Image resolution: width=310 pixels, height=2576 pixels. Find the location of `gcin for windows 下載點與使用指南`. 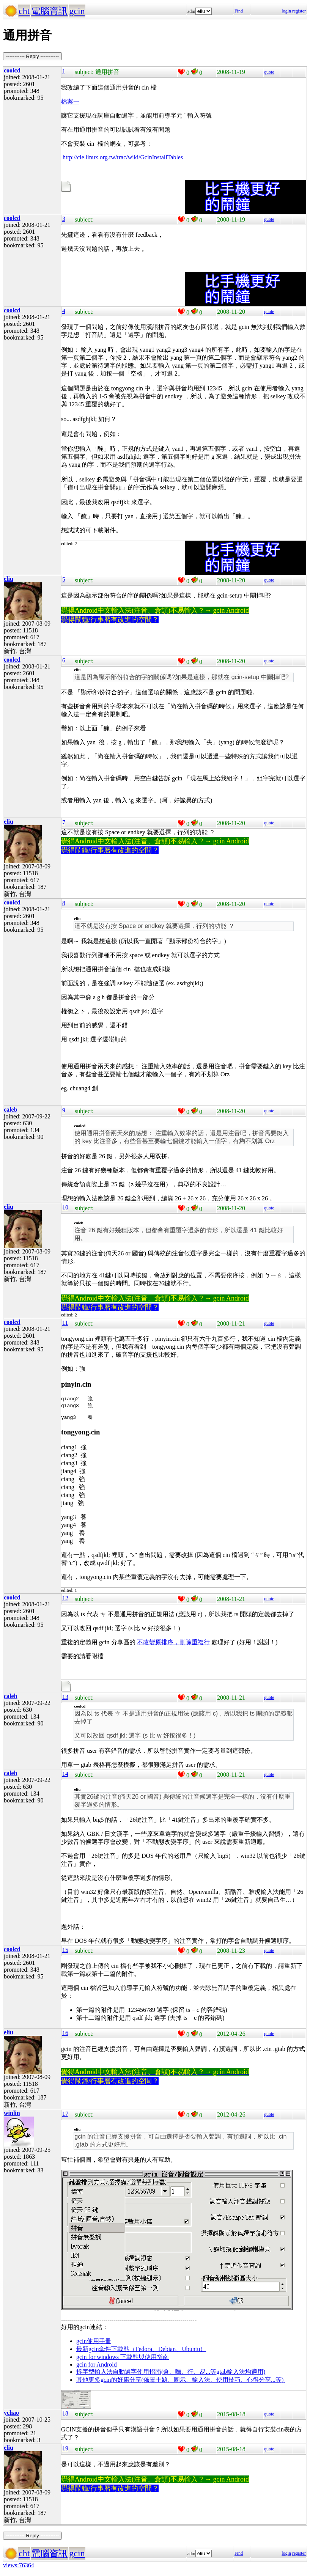

gcin for windows 下載點與使用指南 is located at coordinates (122, 2358).